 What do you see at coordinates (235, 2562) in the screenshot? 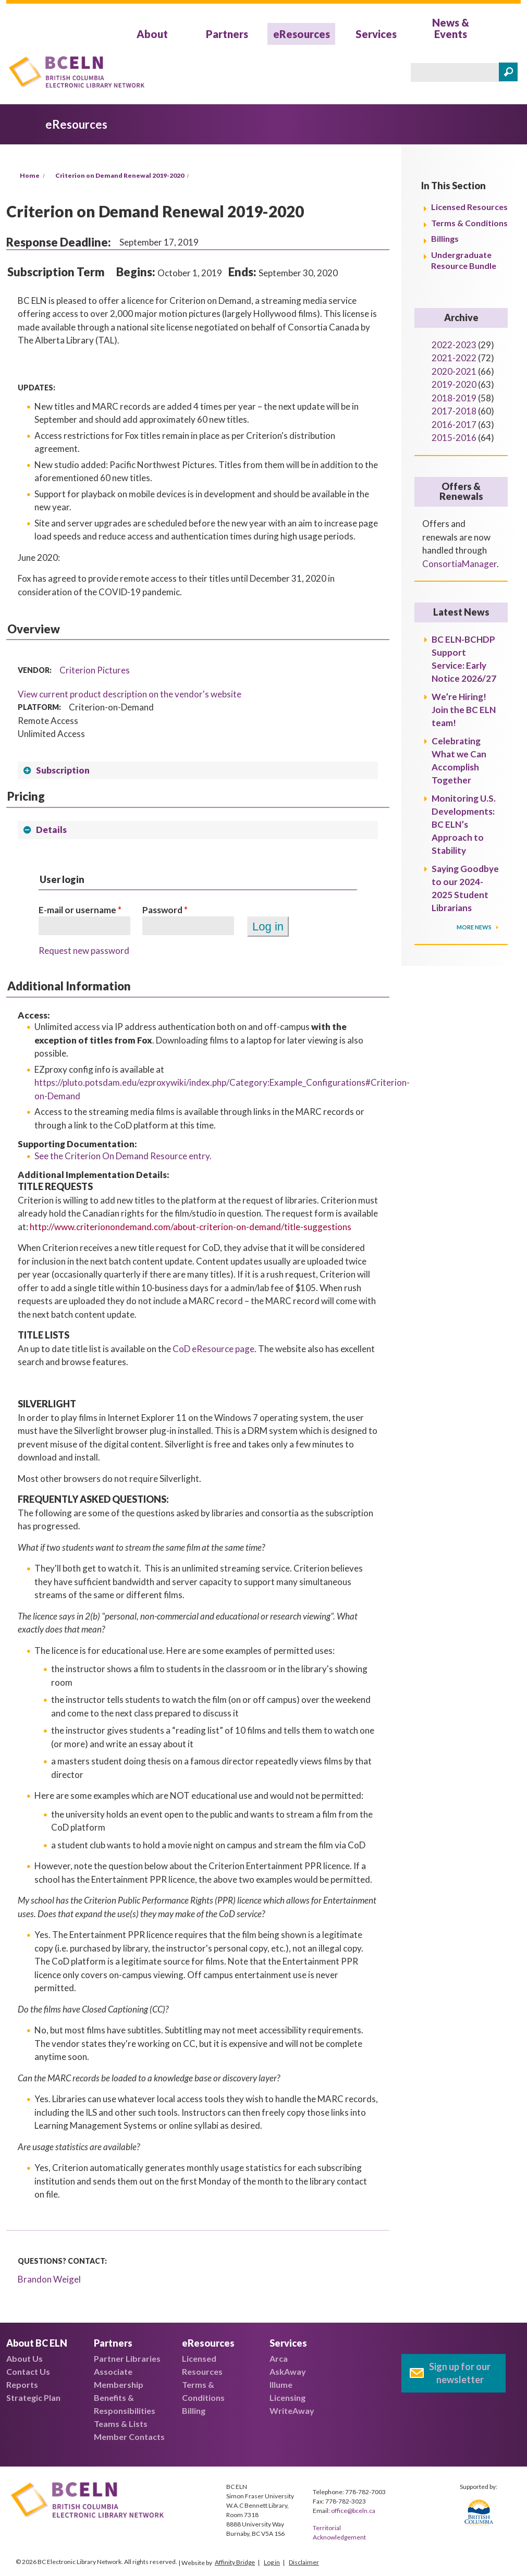
I see `Affinity Bridge` at bounding box center [235, 2562].